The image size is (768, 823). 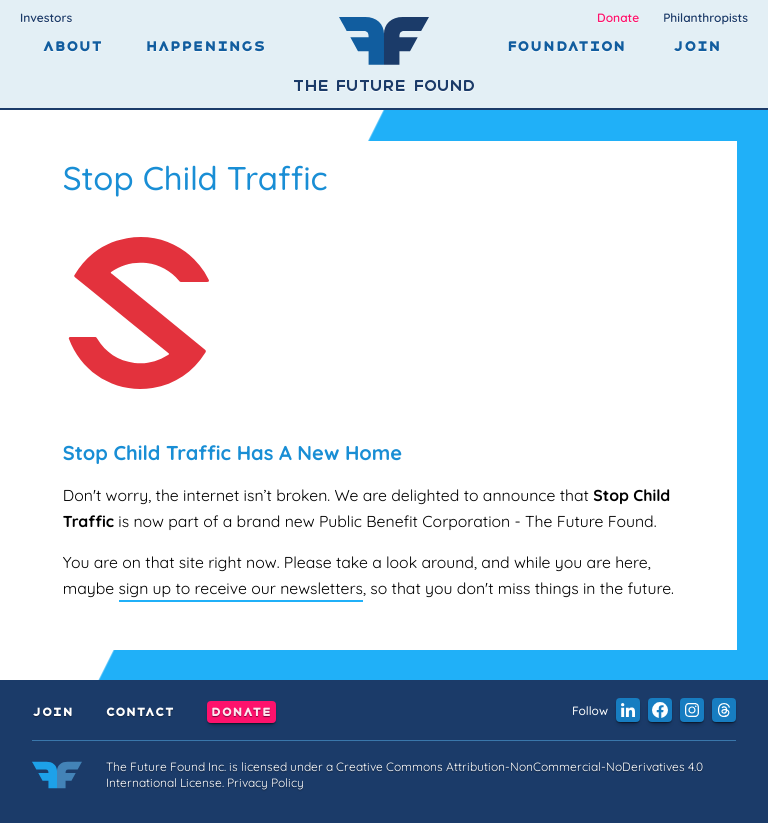 I want to click on About, so click(x=72, y=47).